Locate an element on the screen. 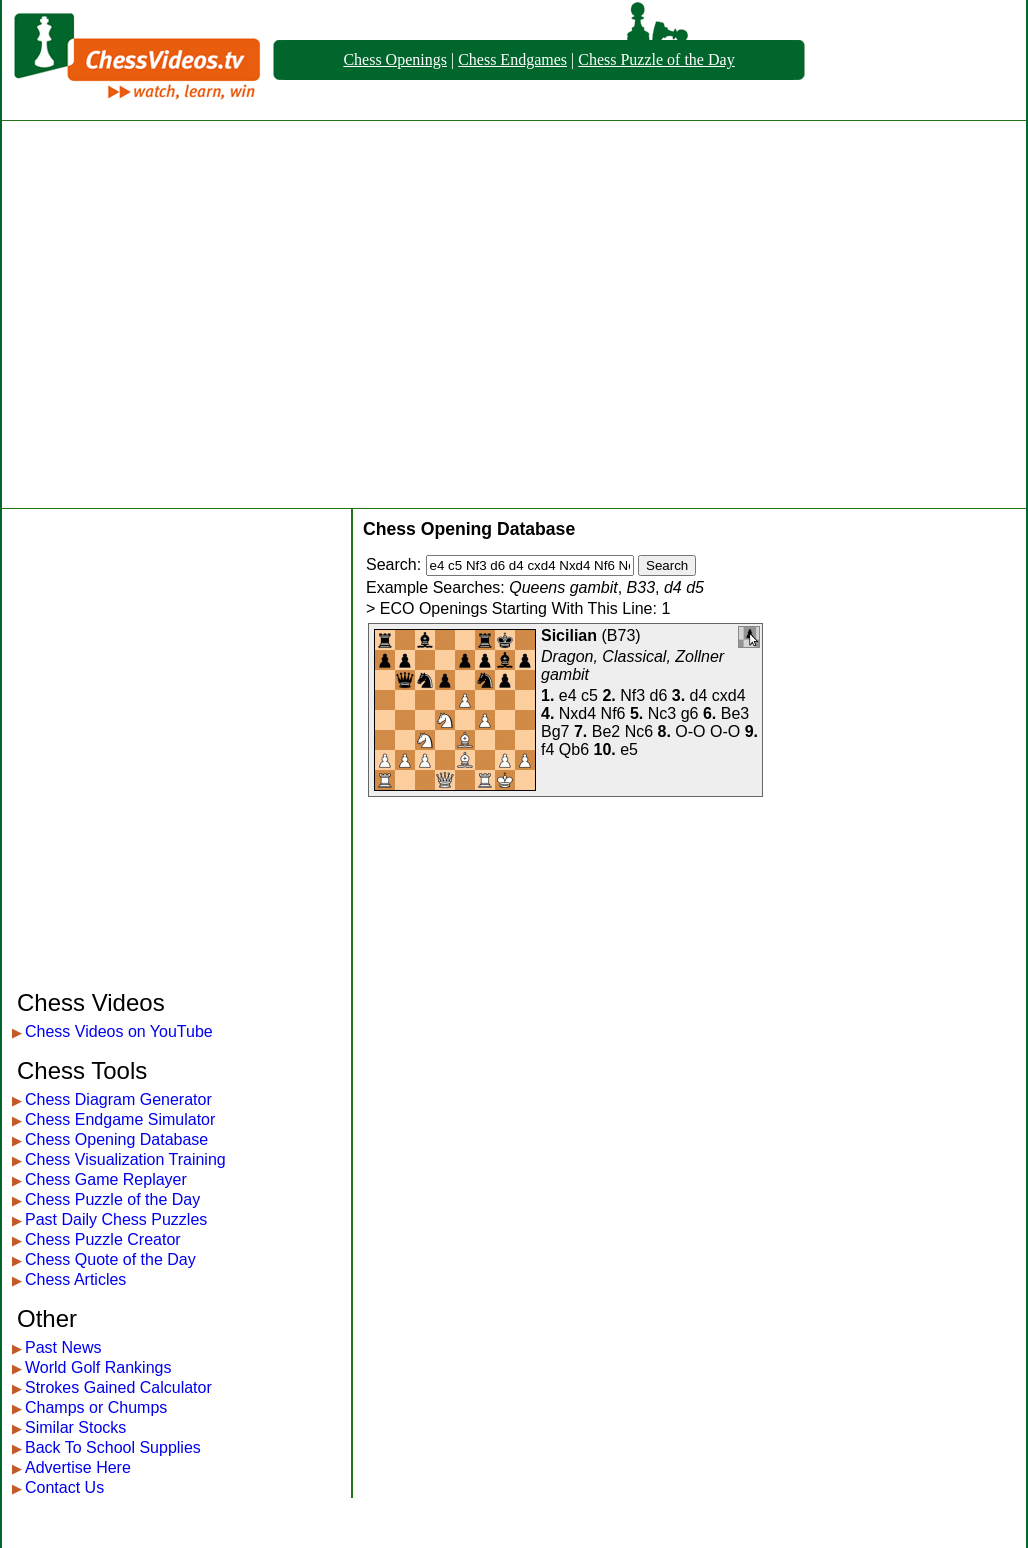  [Advertisement] is located at coordinates (187, 314).